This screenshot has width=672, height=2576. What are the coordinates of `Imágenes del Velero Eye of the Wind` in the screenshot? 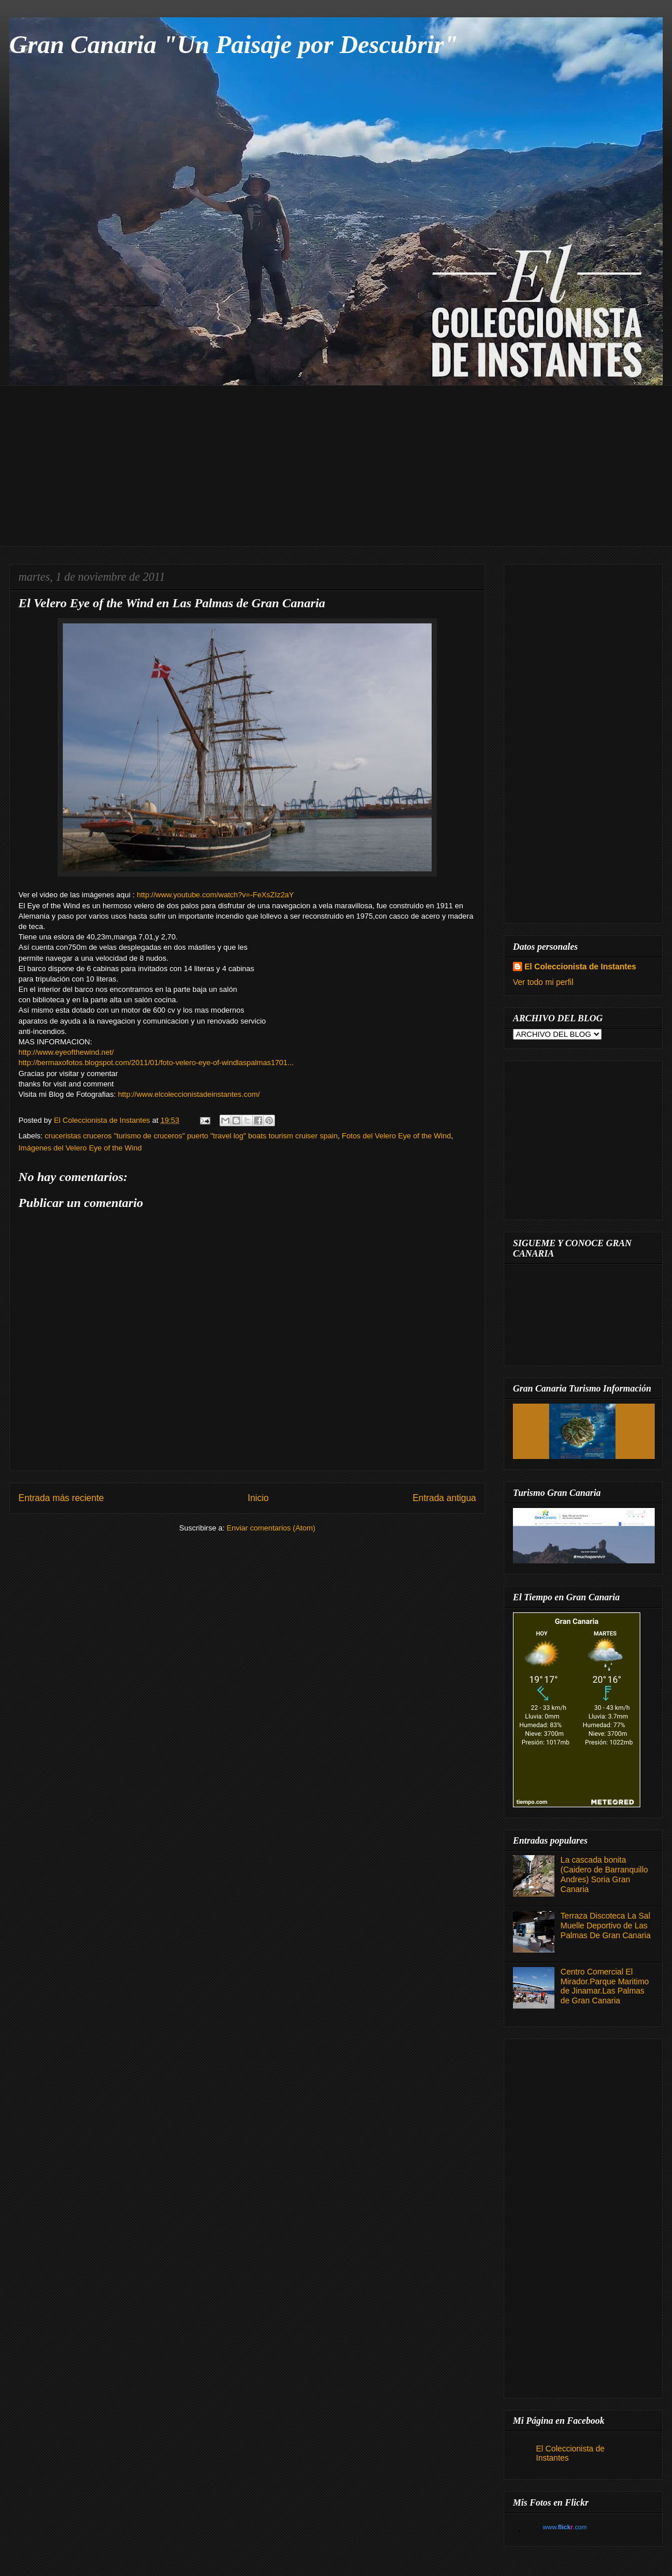 It's located at (80, 1148).